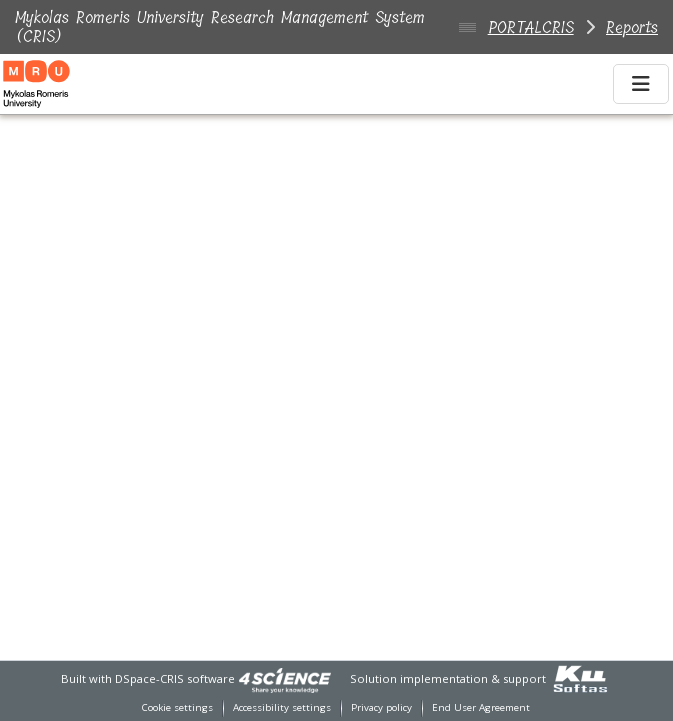  What do you see at coordinates (641, 84) in the screenshot?
I see `[Toggle navigation]` at bounding box center [641, 84].